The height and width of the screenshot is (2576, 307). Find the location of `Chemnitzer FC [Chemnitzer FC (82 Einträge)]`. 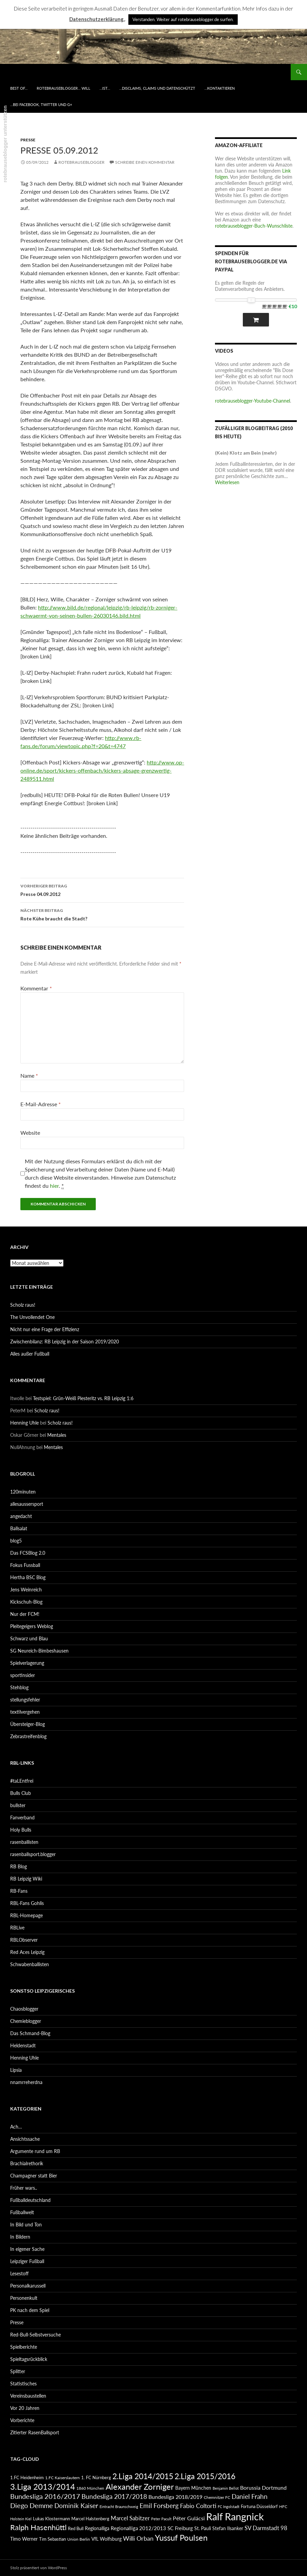

Chemnitzer FC [Chemnitzer FC (82 Einträge)] is located at coordinates (217, 2497).